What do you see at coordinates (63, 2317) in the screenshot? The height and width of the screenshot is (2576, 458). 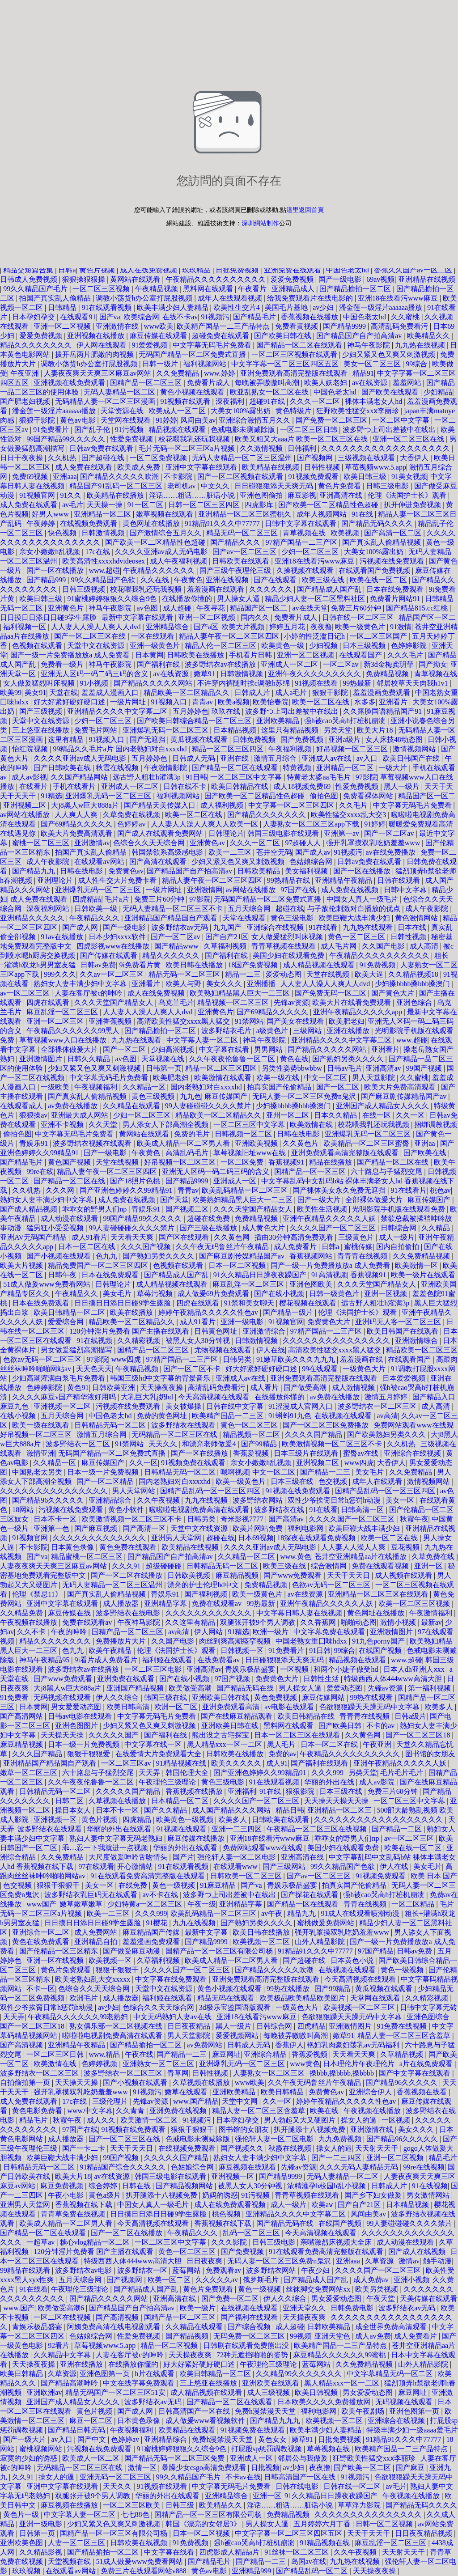 I see `一区二区在线视频` at bounding box center [63, 2317].